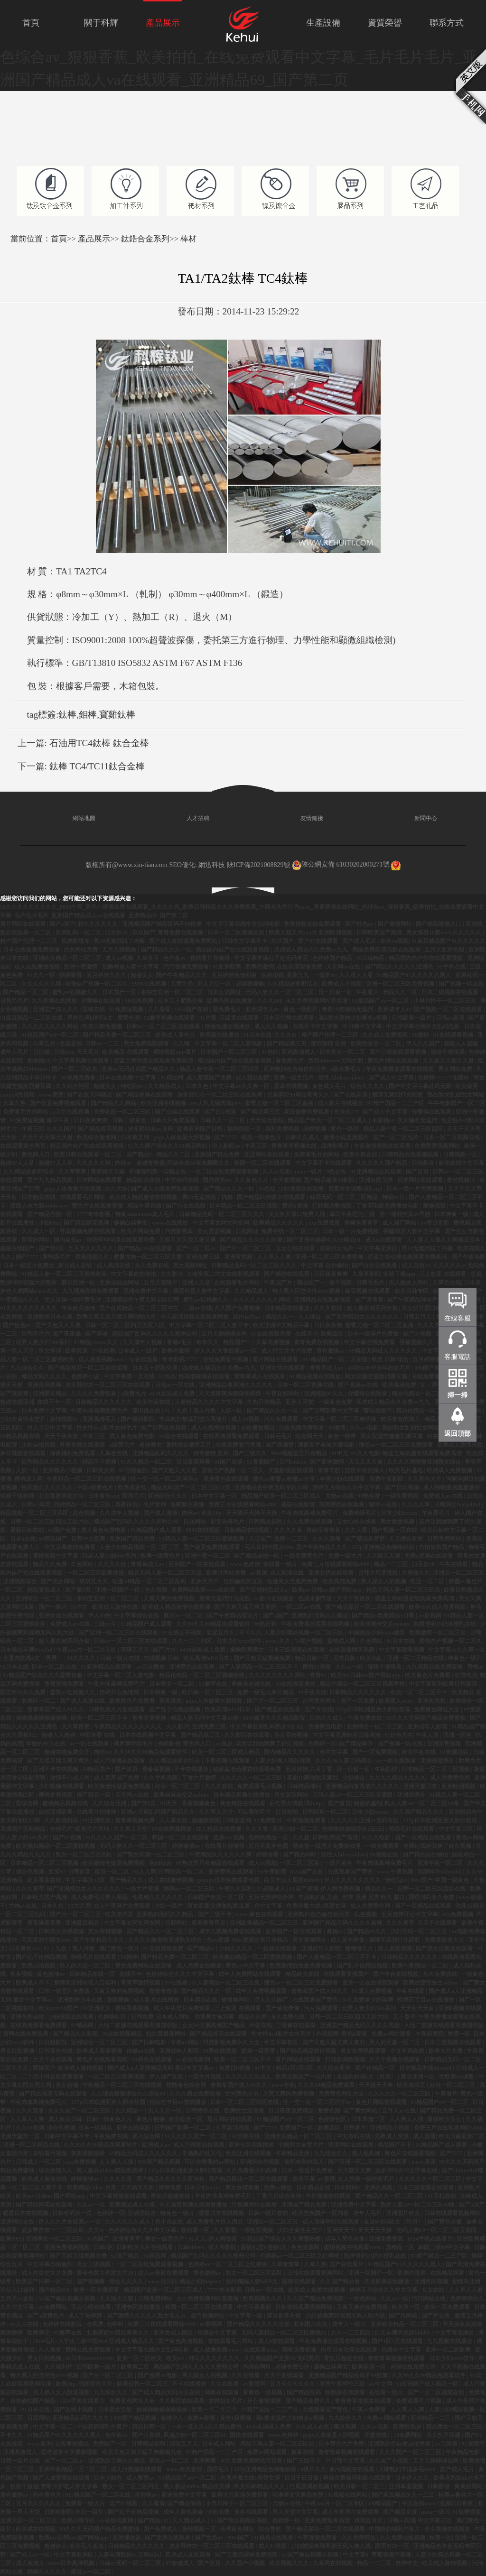 This screenshot has height=2576, width=486. What do you see at coordinates (208, 1342) in the screenshot?
I see `奇米久久` at bounding box center [208, 1342].